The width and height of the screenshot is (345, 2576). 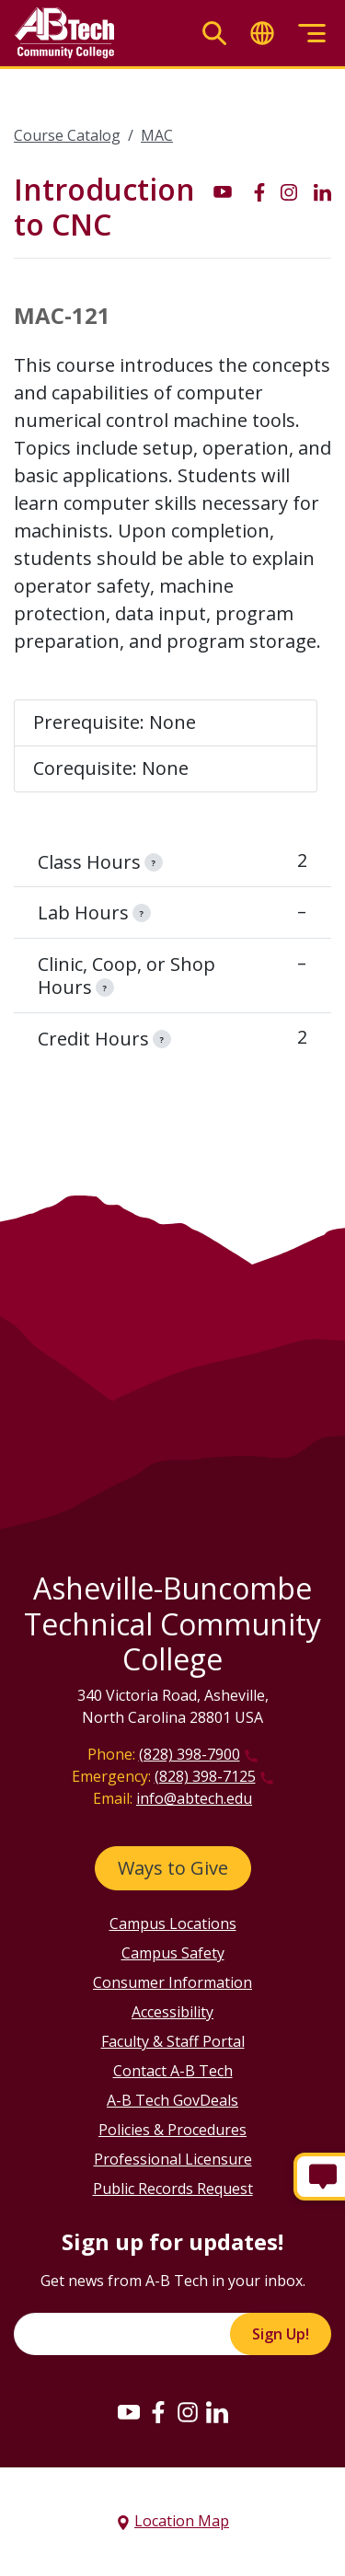 What do you see at coordinates (173, 2188) in the screenshot?
I see `Public Records Request` at bounding box center [173, 2188].